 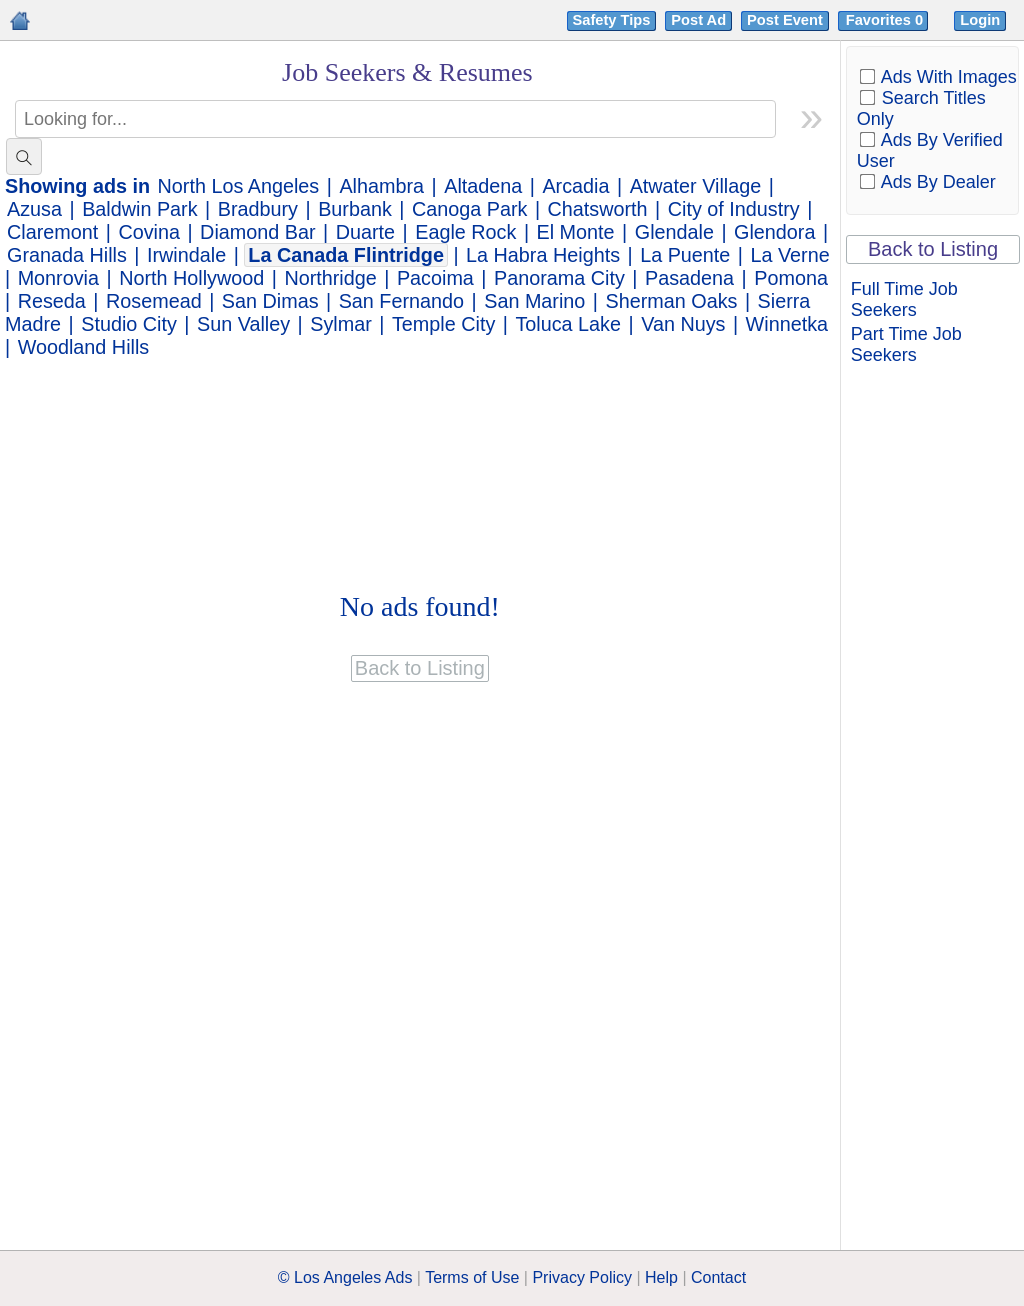 What do you see at coordinates (469, 209) in the screenshot?
I see `Canoga Park` at bounding box center [469, 209].